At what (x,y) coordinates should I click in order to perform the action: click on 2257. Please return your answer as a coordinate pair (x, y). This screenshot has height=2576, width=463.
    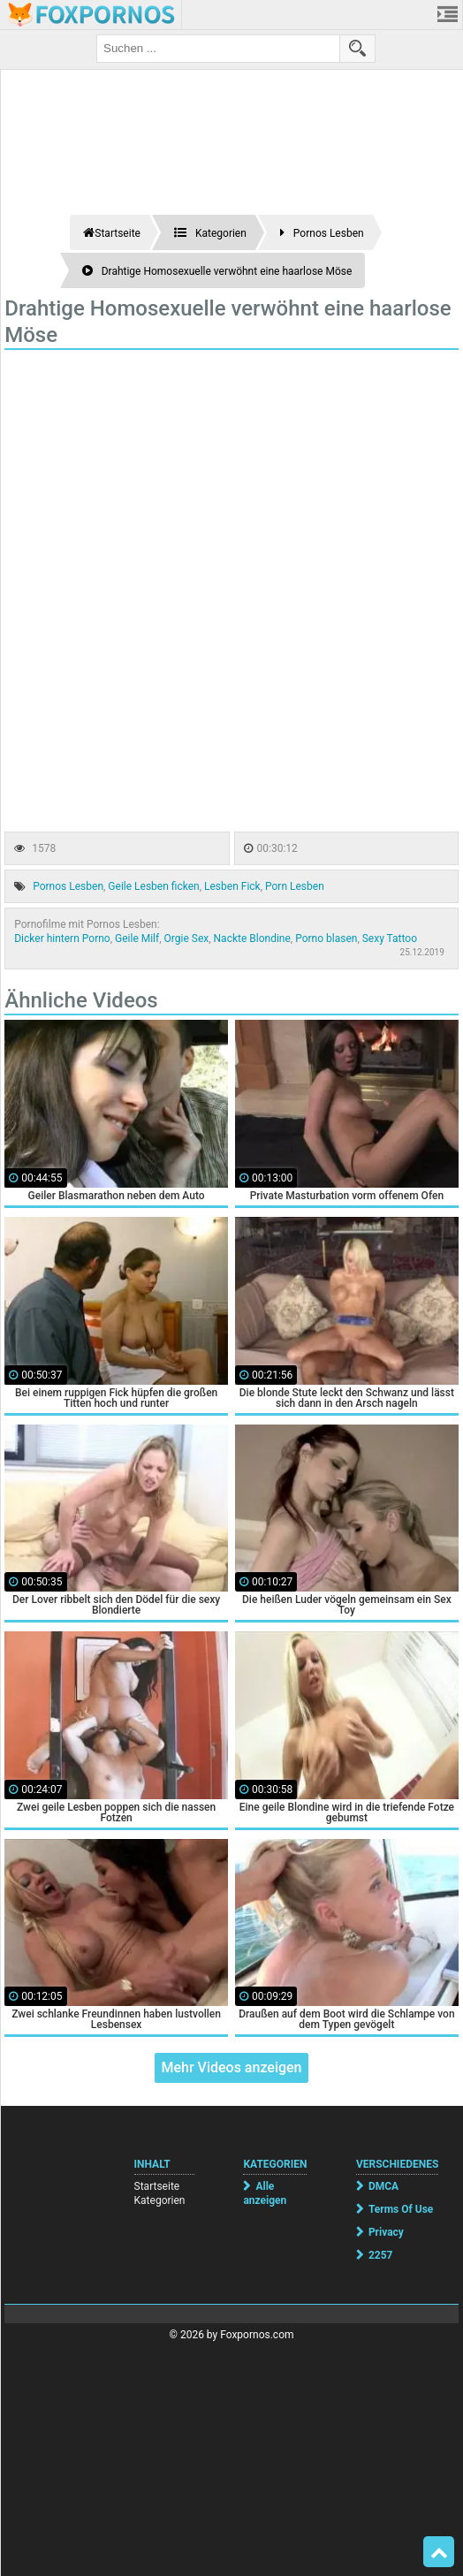
    Looking at the image, I should click on (380, 2255).